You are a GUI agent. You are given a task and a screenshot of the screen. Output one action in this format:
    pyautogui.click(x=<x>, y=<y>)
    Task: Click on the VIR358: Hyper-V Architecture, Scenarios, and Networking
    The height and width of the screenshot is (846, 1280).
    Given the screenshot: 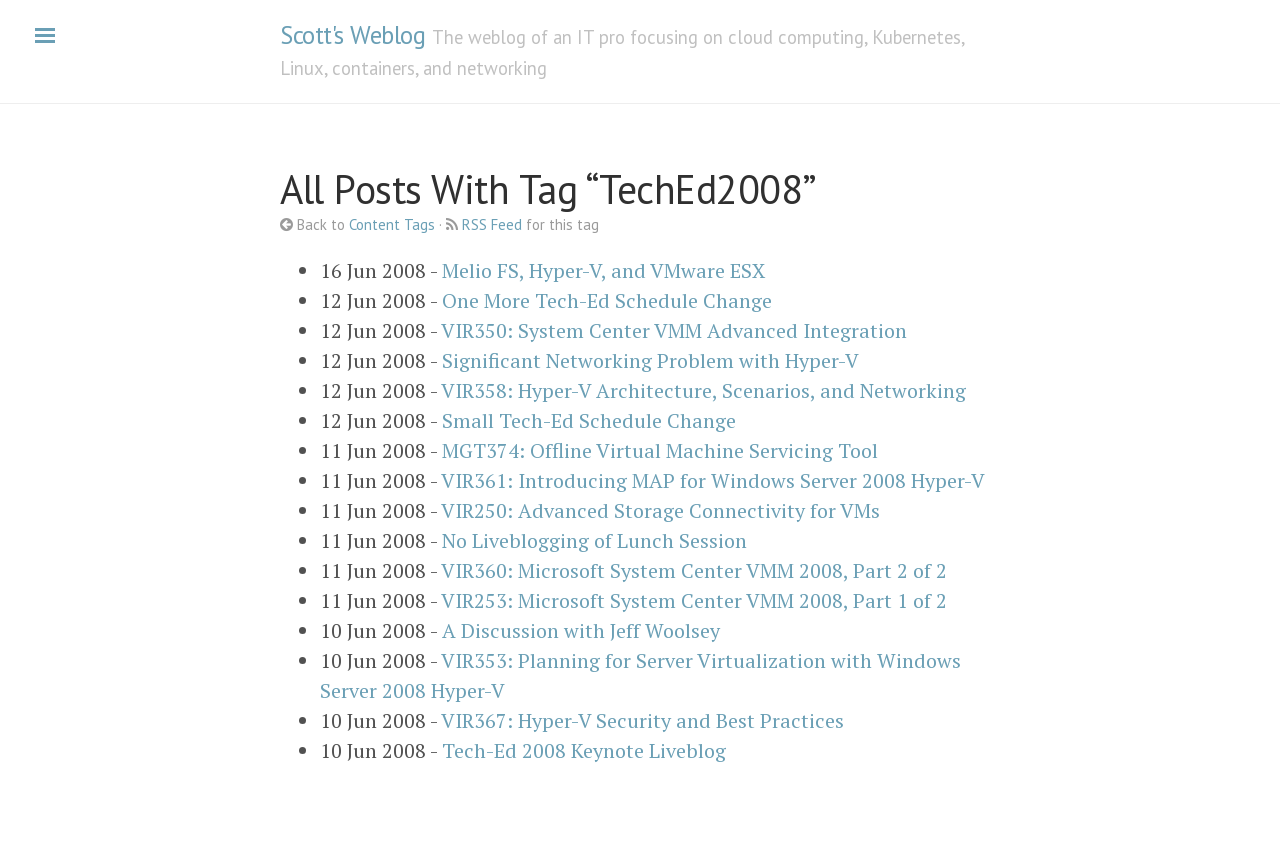 What is the action you would take?
    pyautogui.click(x=703, y=390)
    